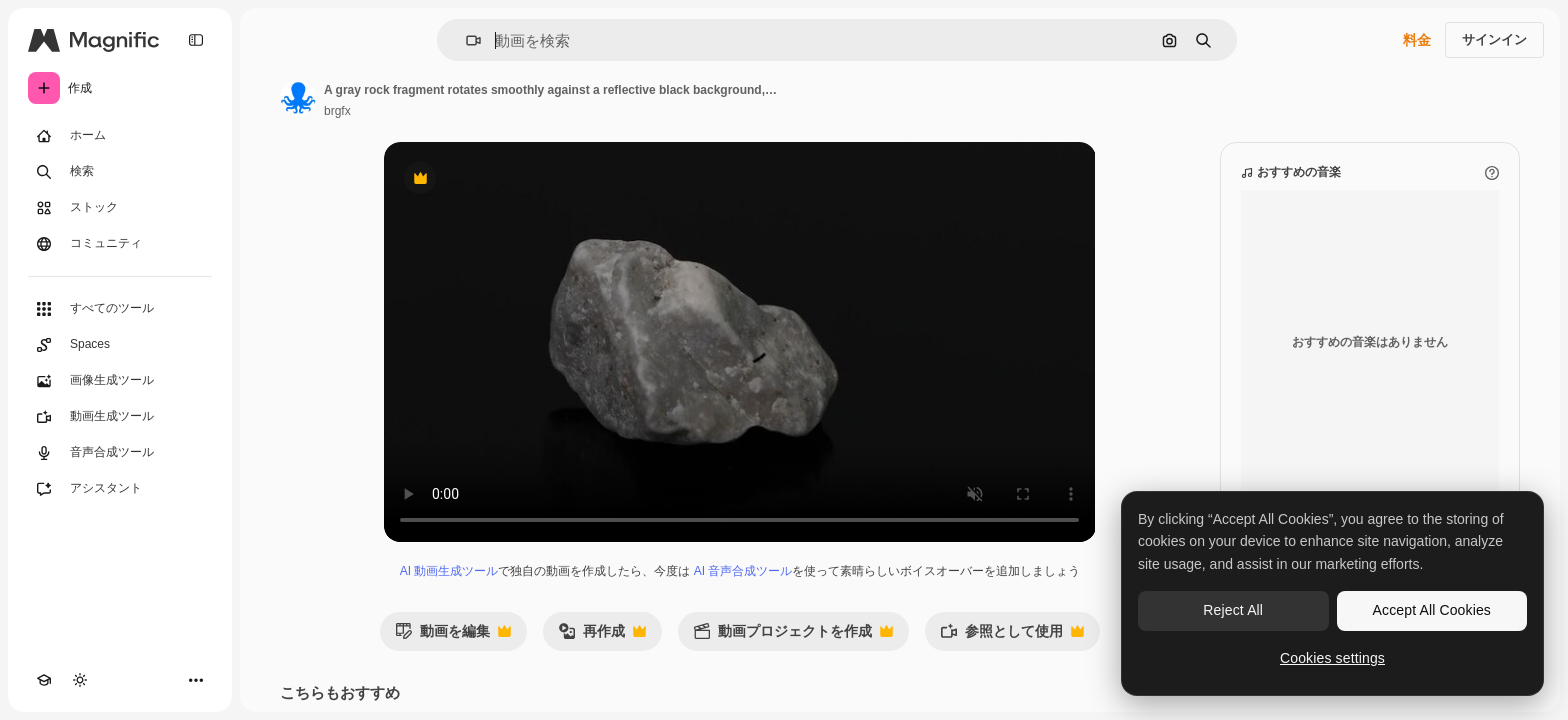 This screenshot has width=1568, height=720. What do you see at coordinates (120, 208) in the screenshot?
I see `[ストック]` at bounding box center [120, 208].